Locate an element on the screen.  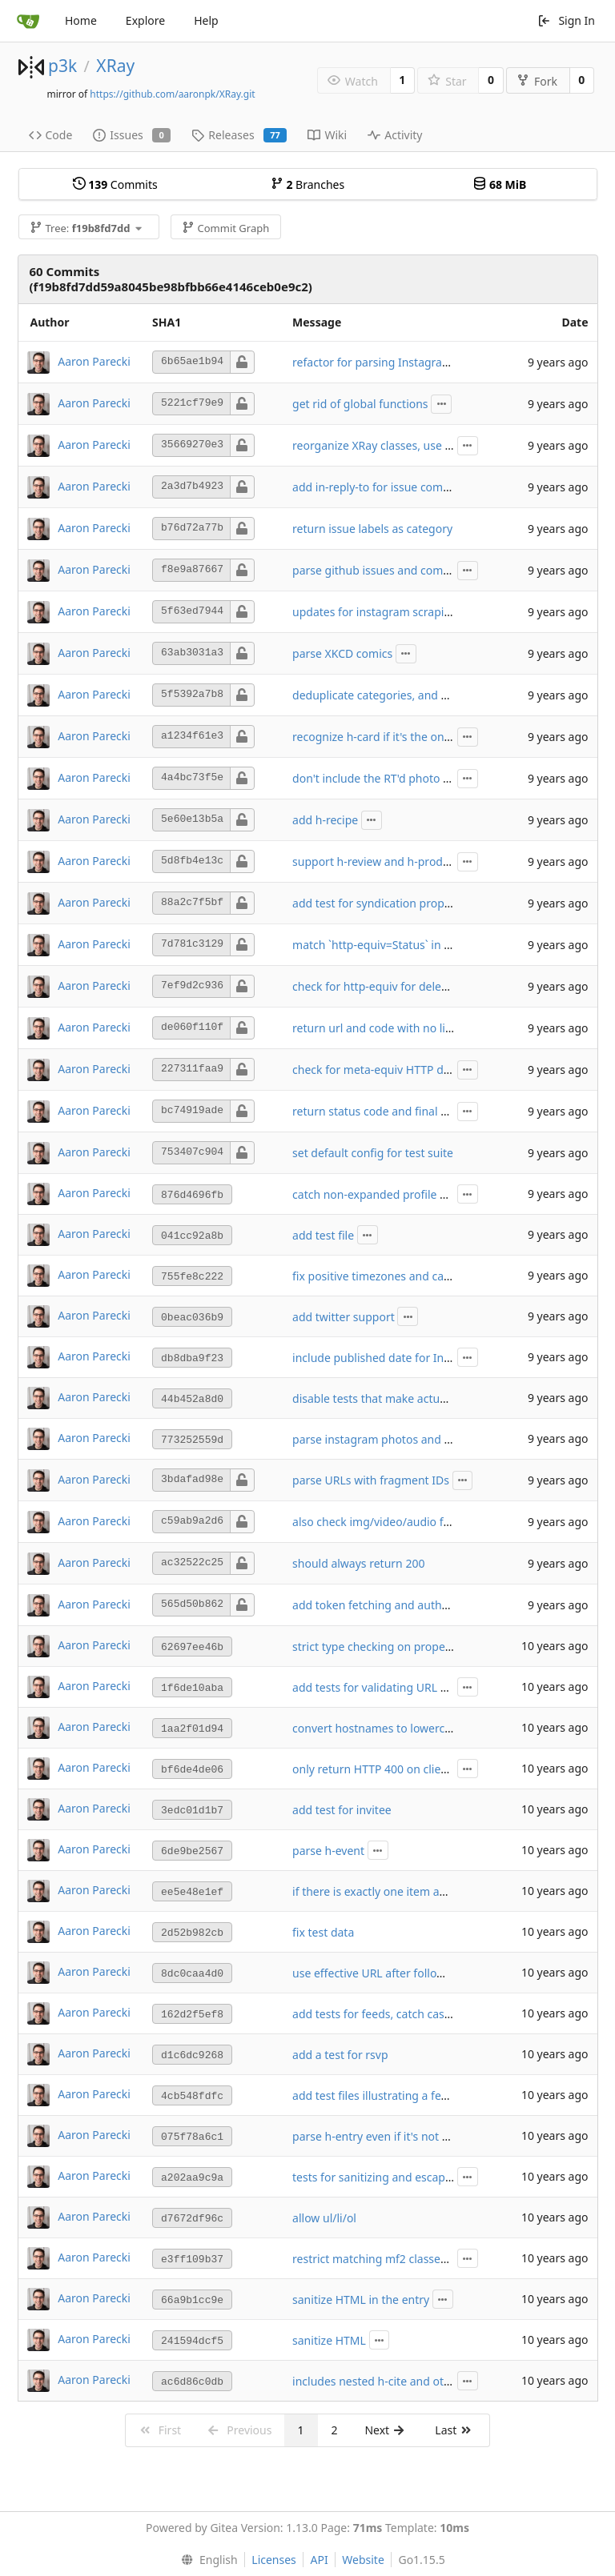
return issue labels as category is located at coordinates (372, 528).